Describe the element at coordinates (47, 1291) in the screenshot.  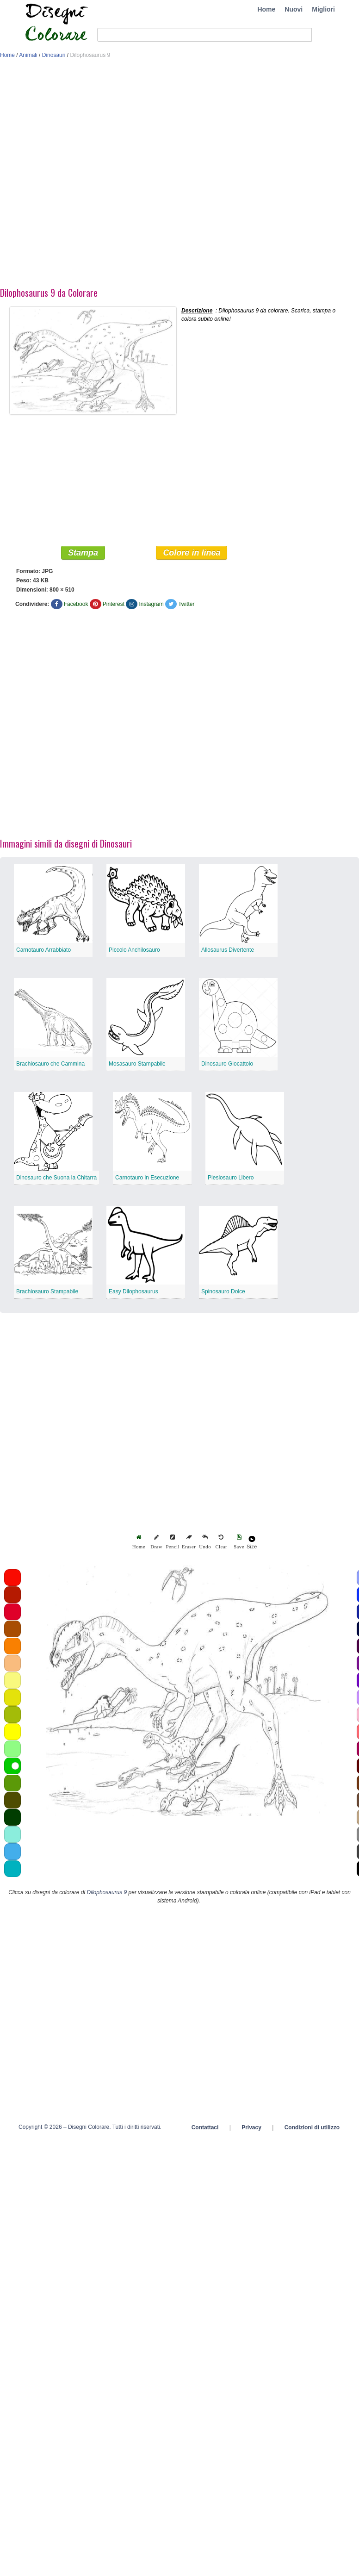
I see `Brachiosauro Stampabile` at that location.